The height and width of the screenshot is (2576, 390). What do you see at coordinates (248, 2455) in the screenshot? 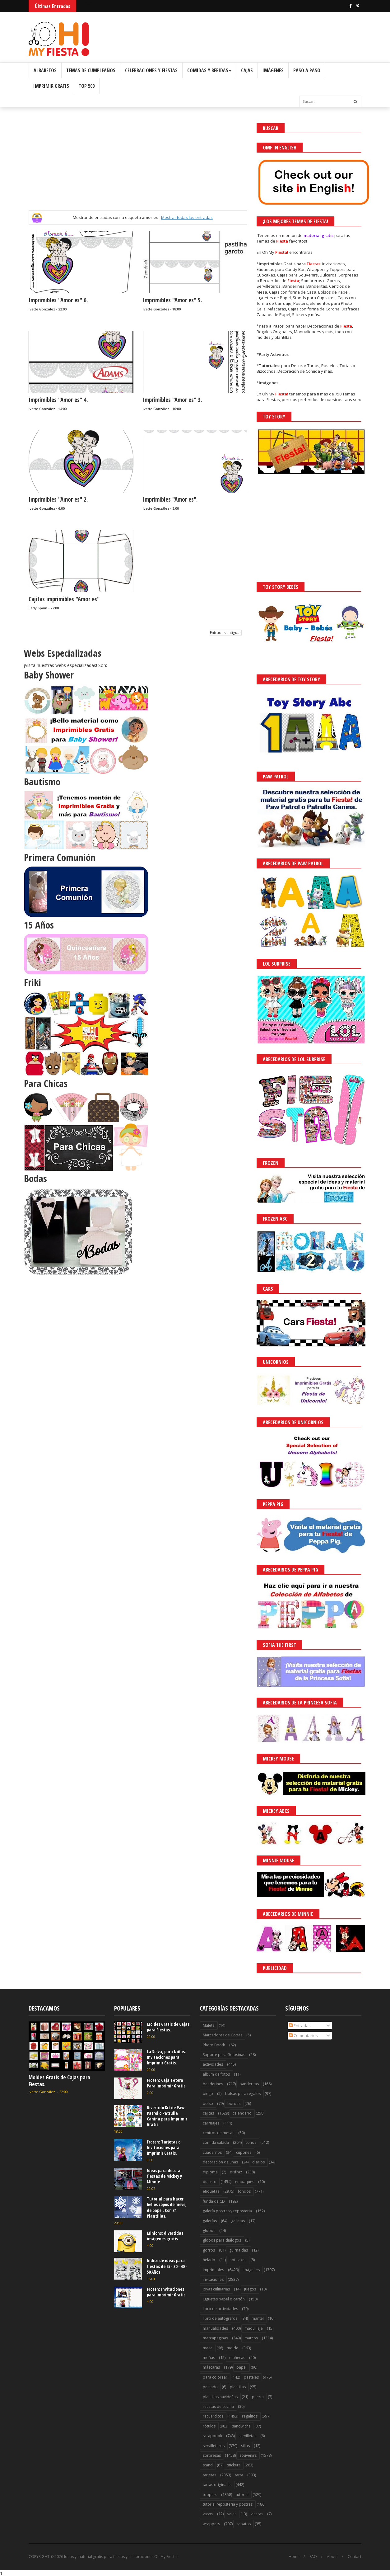
I see `souvenirs` at bounding box center [248, 2455].